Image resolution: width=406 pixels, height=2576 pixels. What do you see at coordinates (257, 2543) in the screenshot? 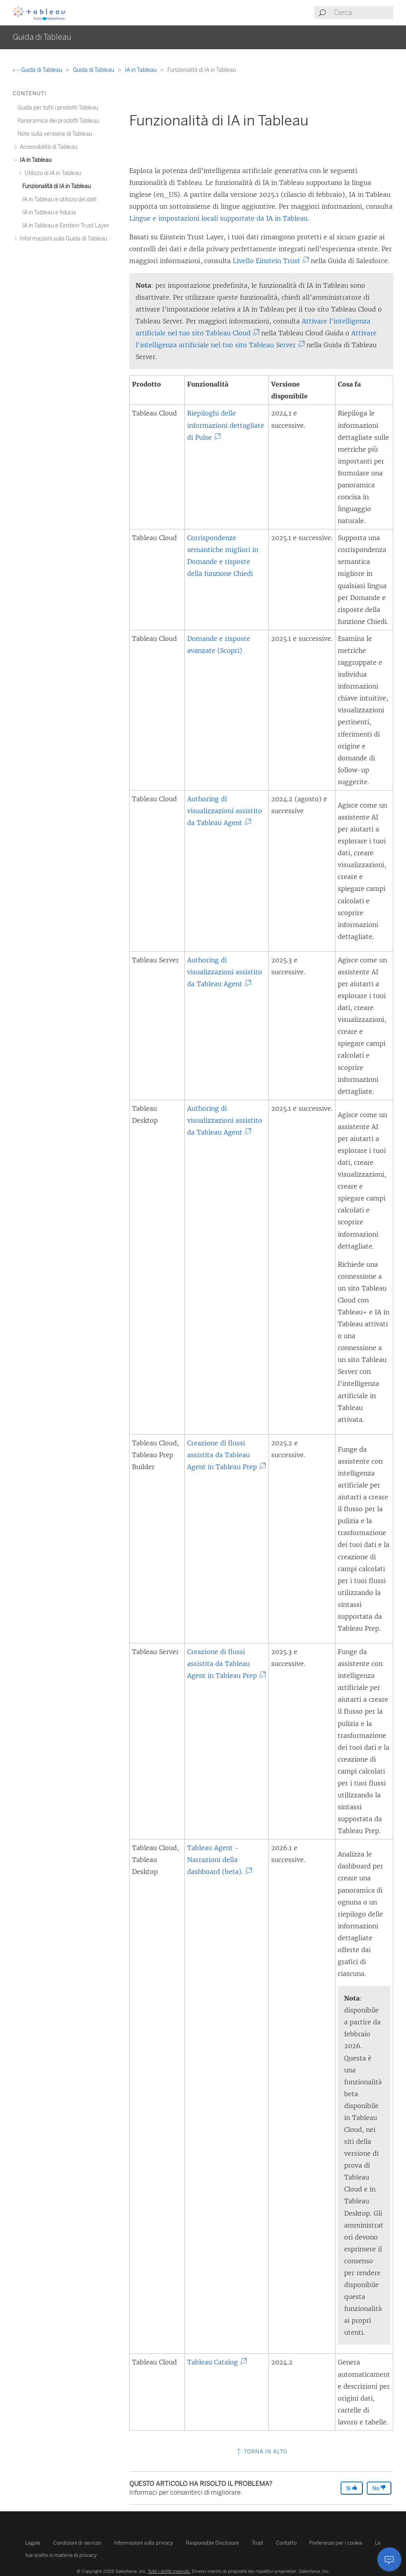
I see `Trust` at bounding box center [257, 2543].